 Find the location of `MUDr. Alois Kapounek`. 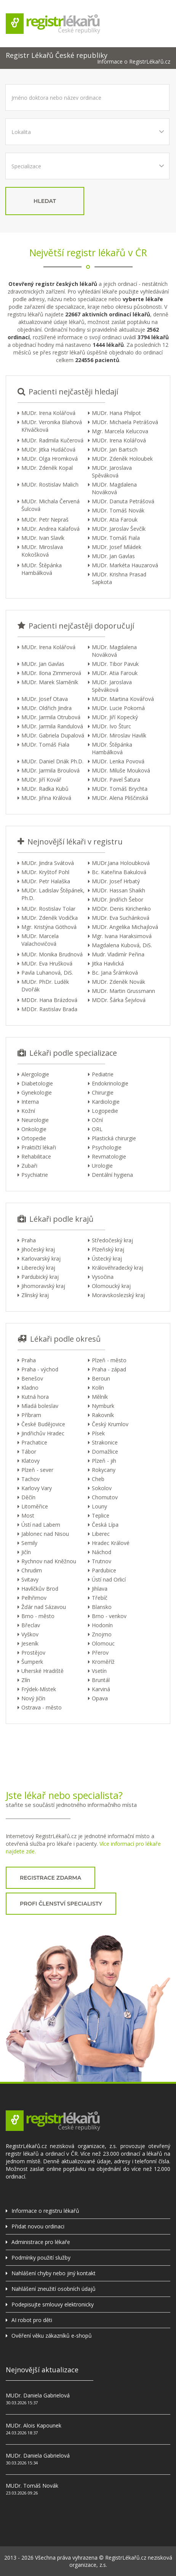

MUDr. Alois Kapounek is located at coordinates (33, 2425).